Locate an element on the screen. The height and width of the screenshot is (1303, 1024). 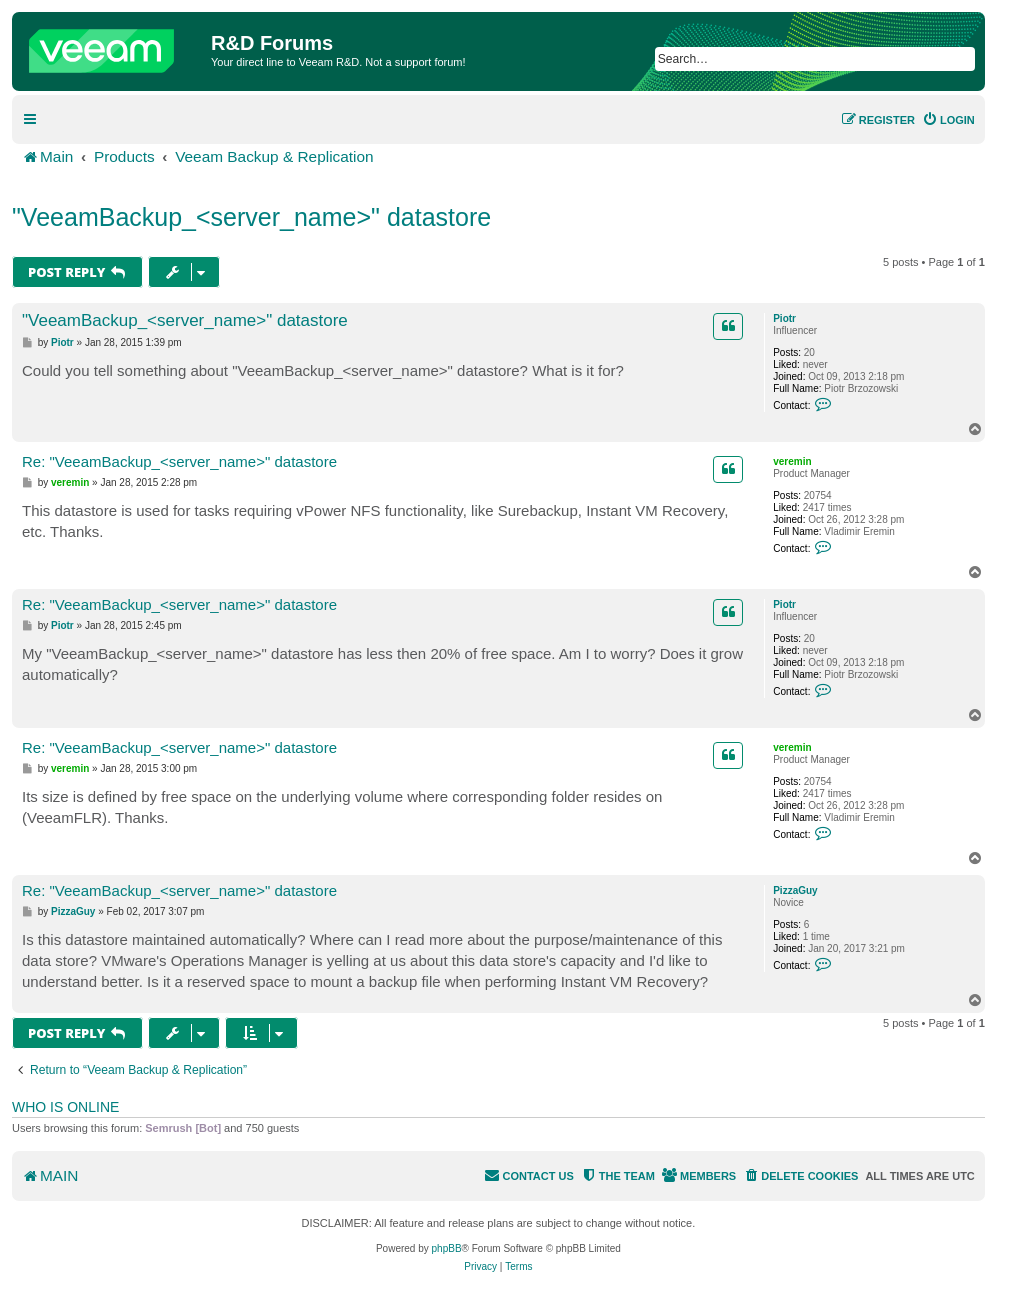
Piotr is located at coordinates (784, 318).